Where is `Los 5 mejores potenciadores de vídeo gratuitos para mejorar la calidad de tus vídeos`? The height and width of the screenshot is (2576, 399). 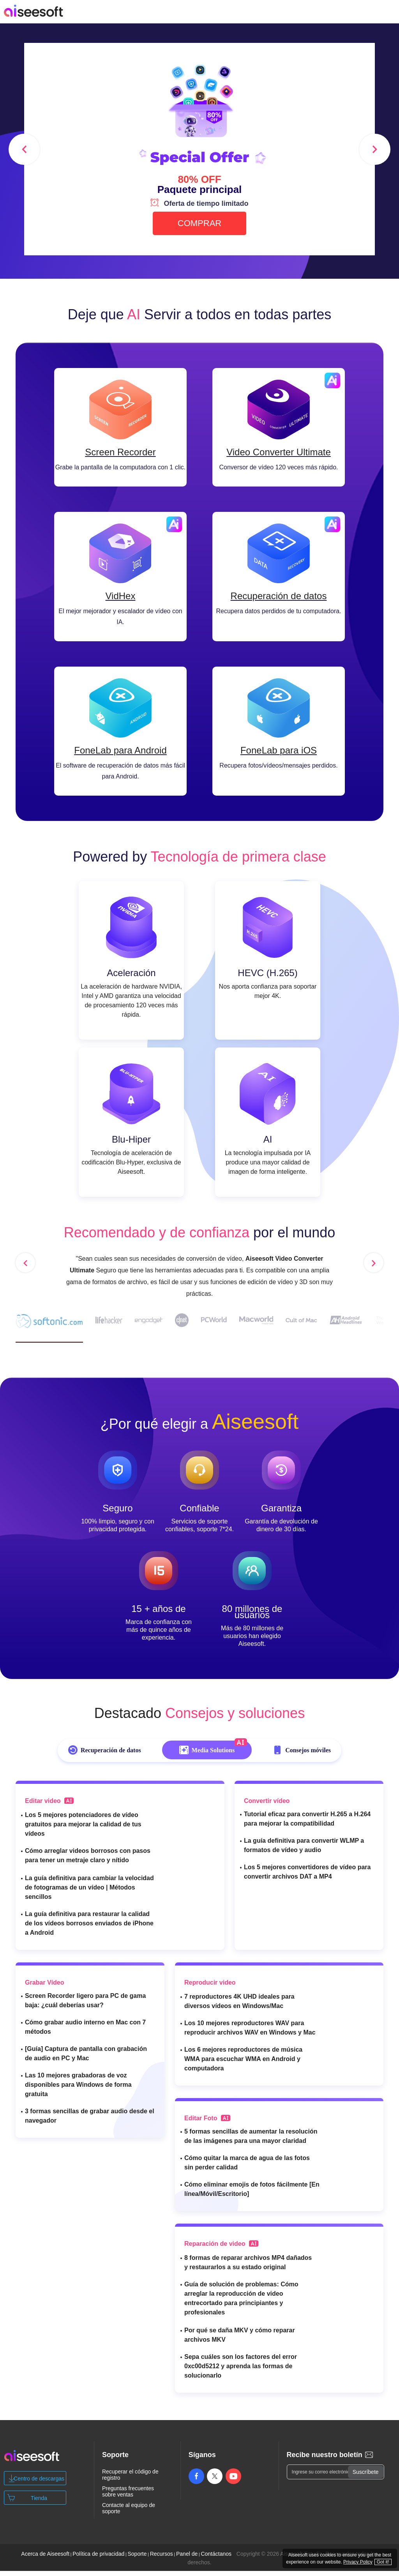
Los 5 mejores potenciadores de vídeo gratuitos para mejorar la calidad de tus vídeos is located at coordinates (83, 1829).